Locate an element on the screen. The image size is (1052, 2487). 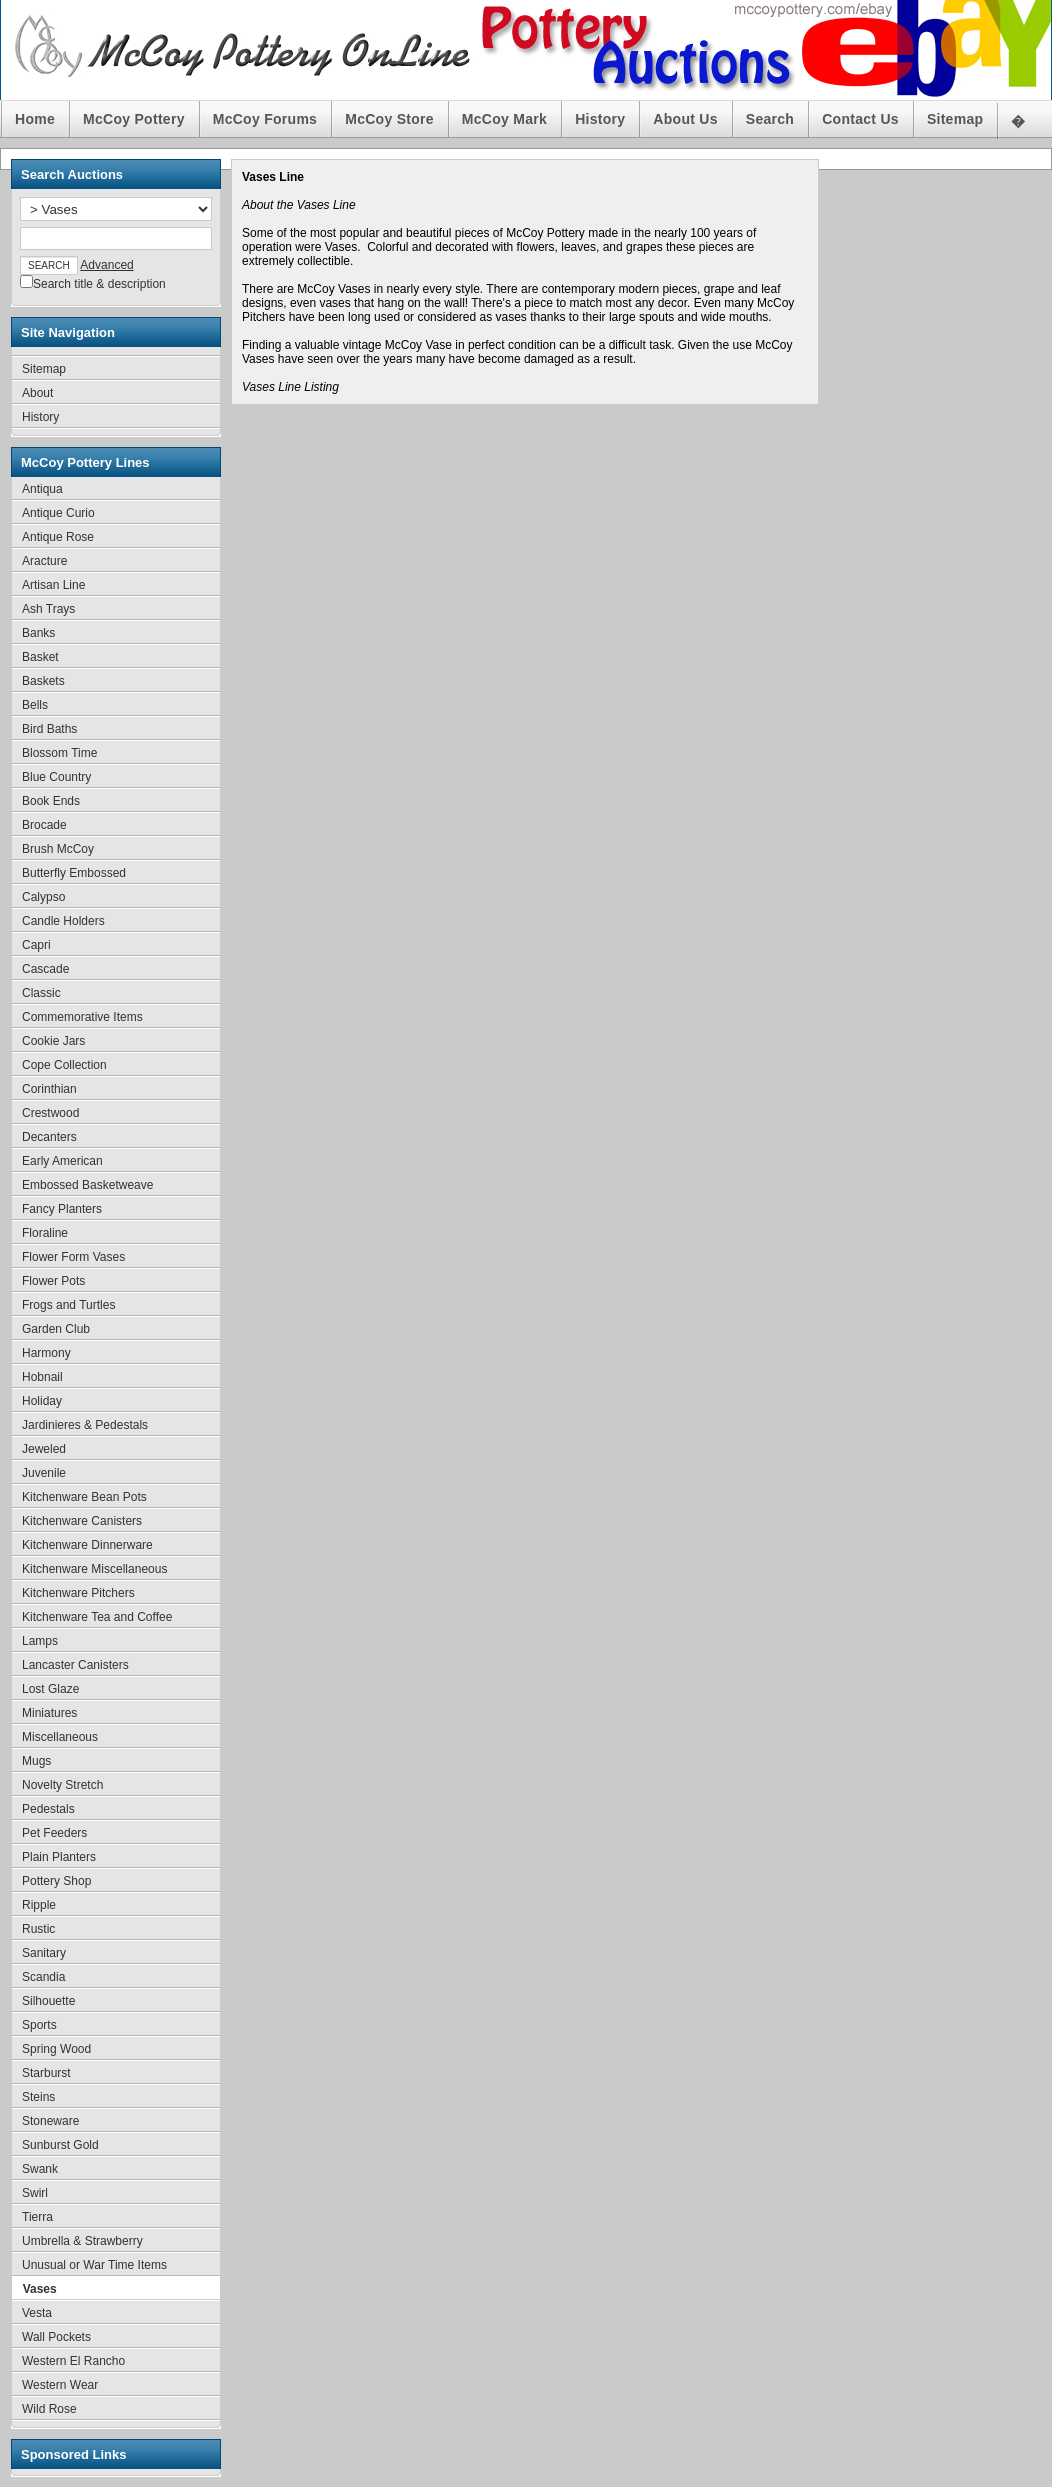
Corinthian is located at coordinates (49, 1089).